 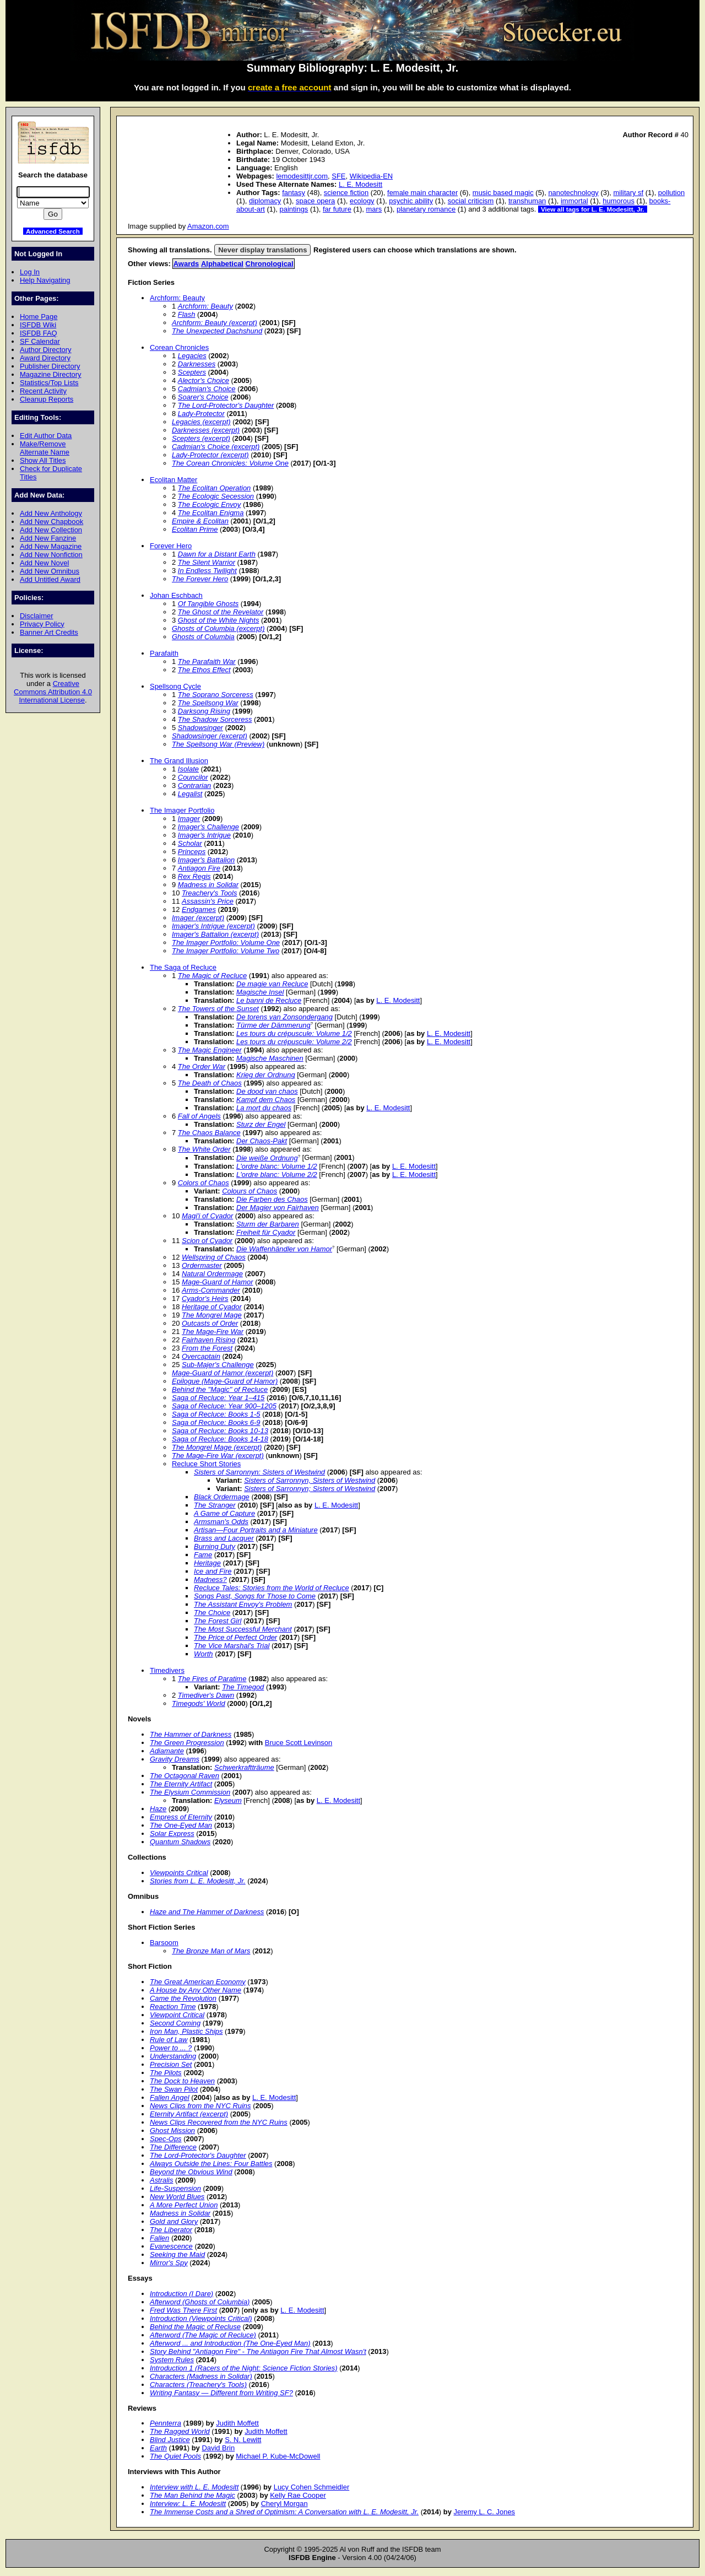 I want to click on Came the Revolution, so click(x=183, y=1998).